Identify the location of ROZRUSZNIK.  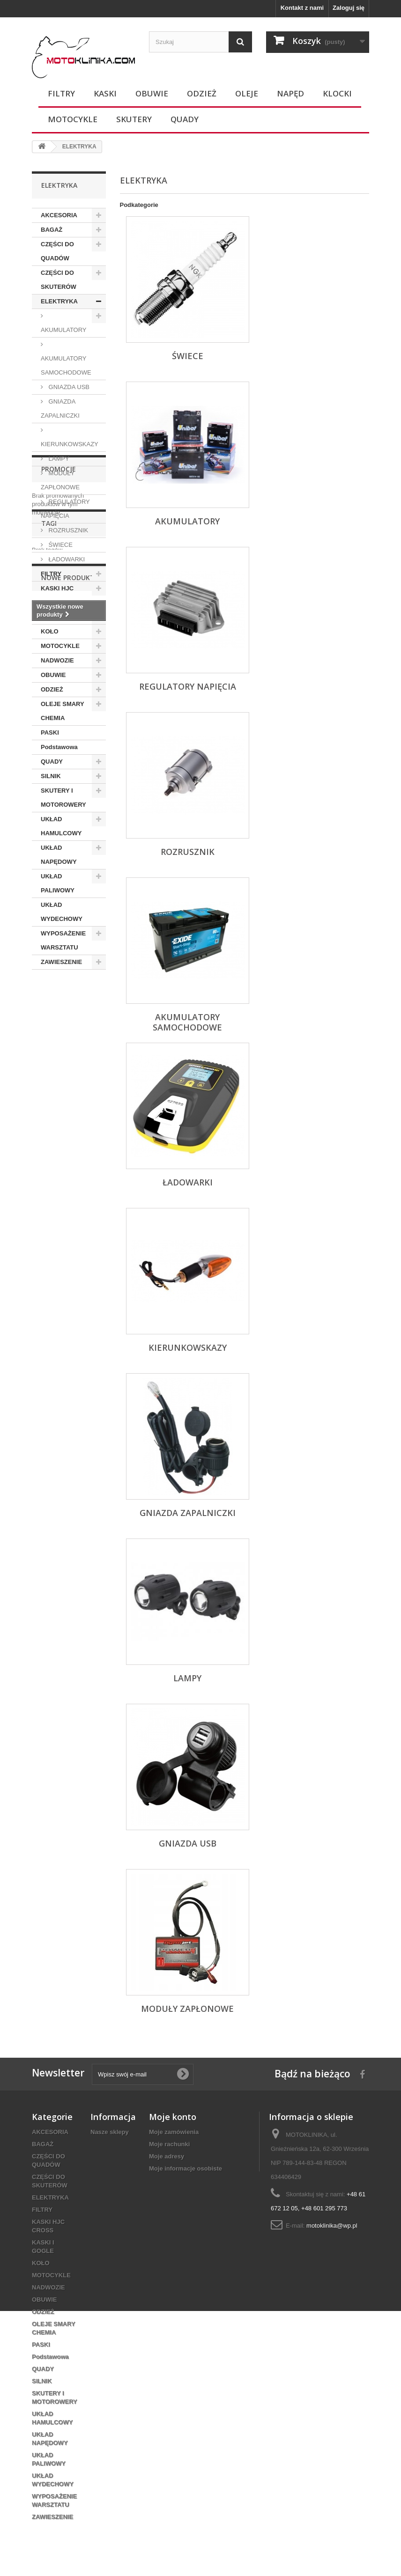
(67, 530).